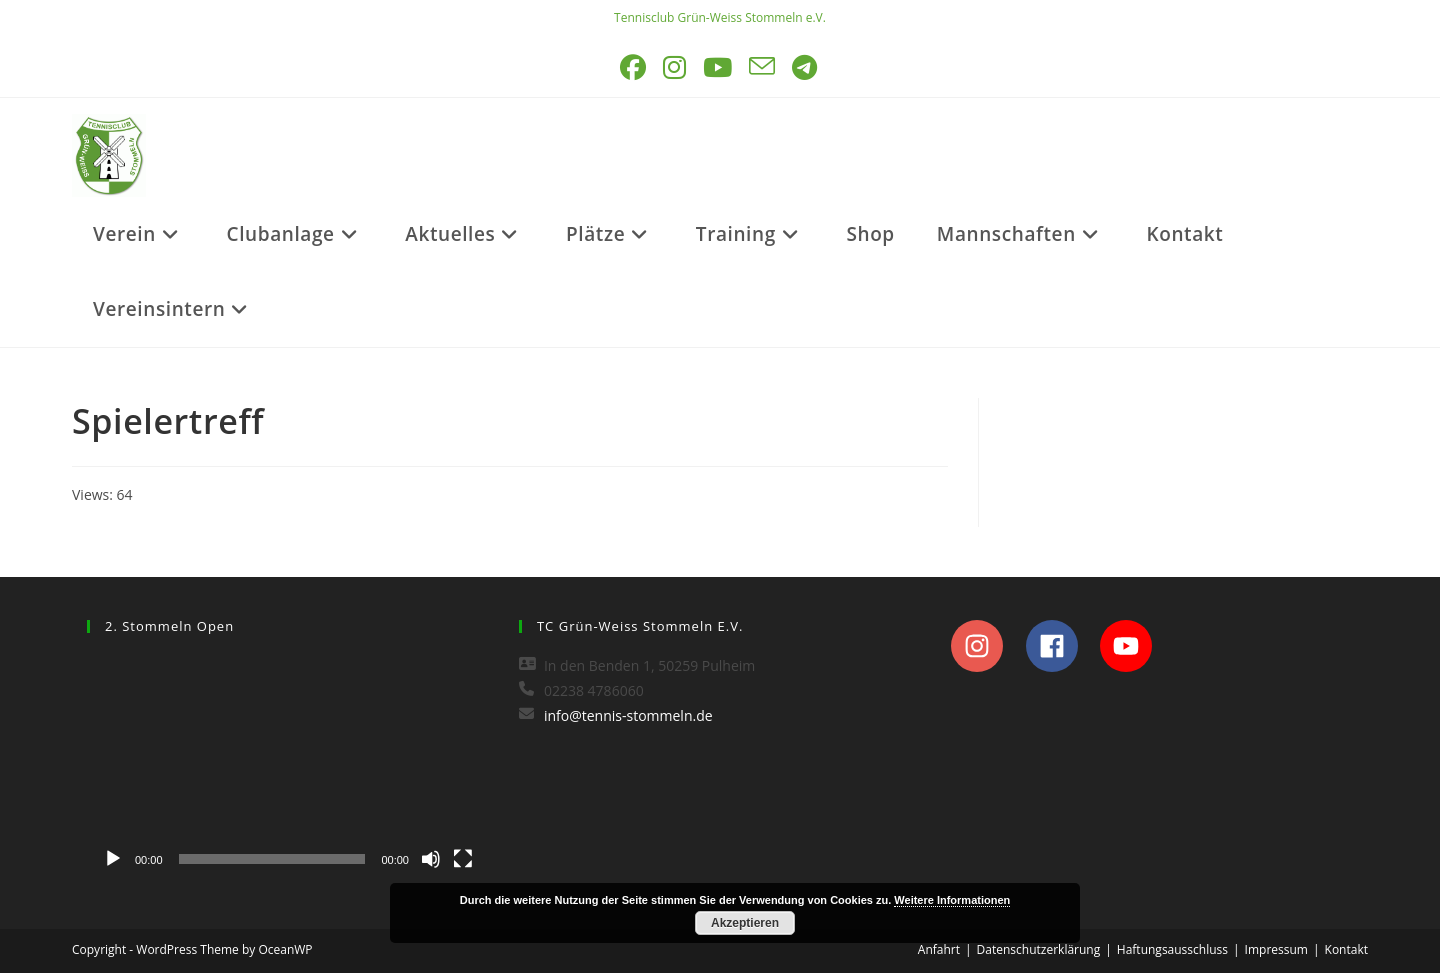 The width and height of the screenshot is (1440, 973). What do you see at coordinates (1172, 949) in the screenshot?
I see `Haftungsausschluss` at bounding box center [1172, 949].